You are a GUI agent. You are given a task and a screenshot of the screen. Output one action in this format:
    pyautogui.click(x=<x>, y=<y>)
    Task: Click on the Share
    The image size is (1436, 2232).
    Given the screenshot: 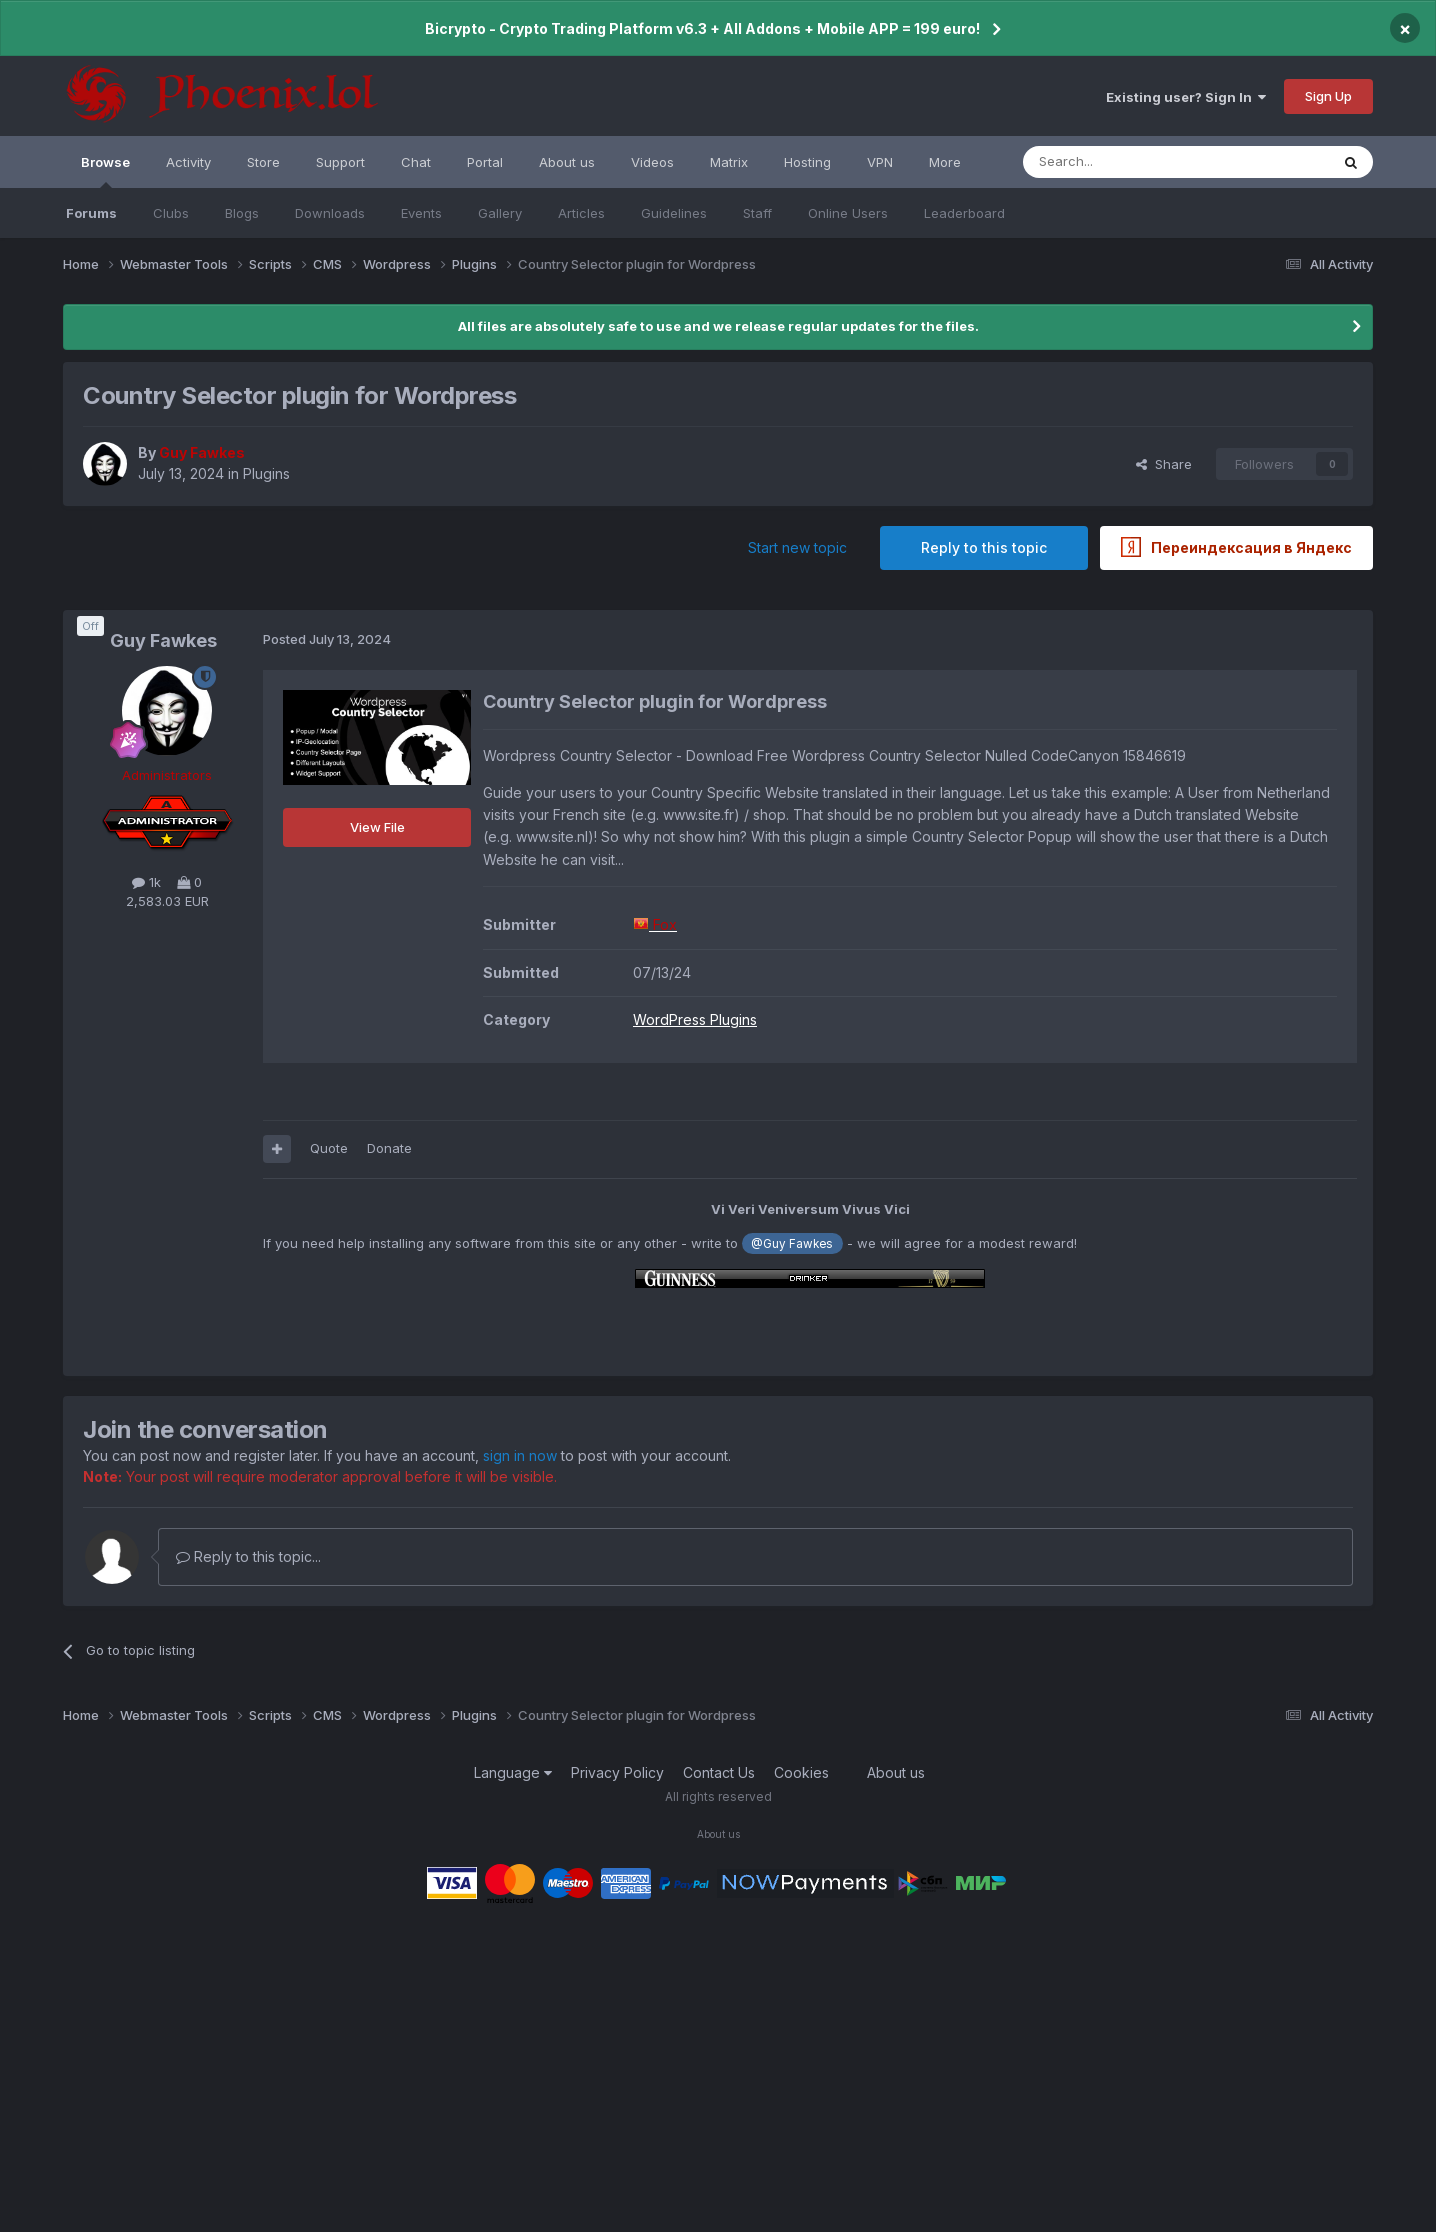 What is the action you would take?
    pyautogui.click(x=1164, y=464)
    